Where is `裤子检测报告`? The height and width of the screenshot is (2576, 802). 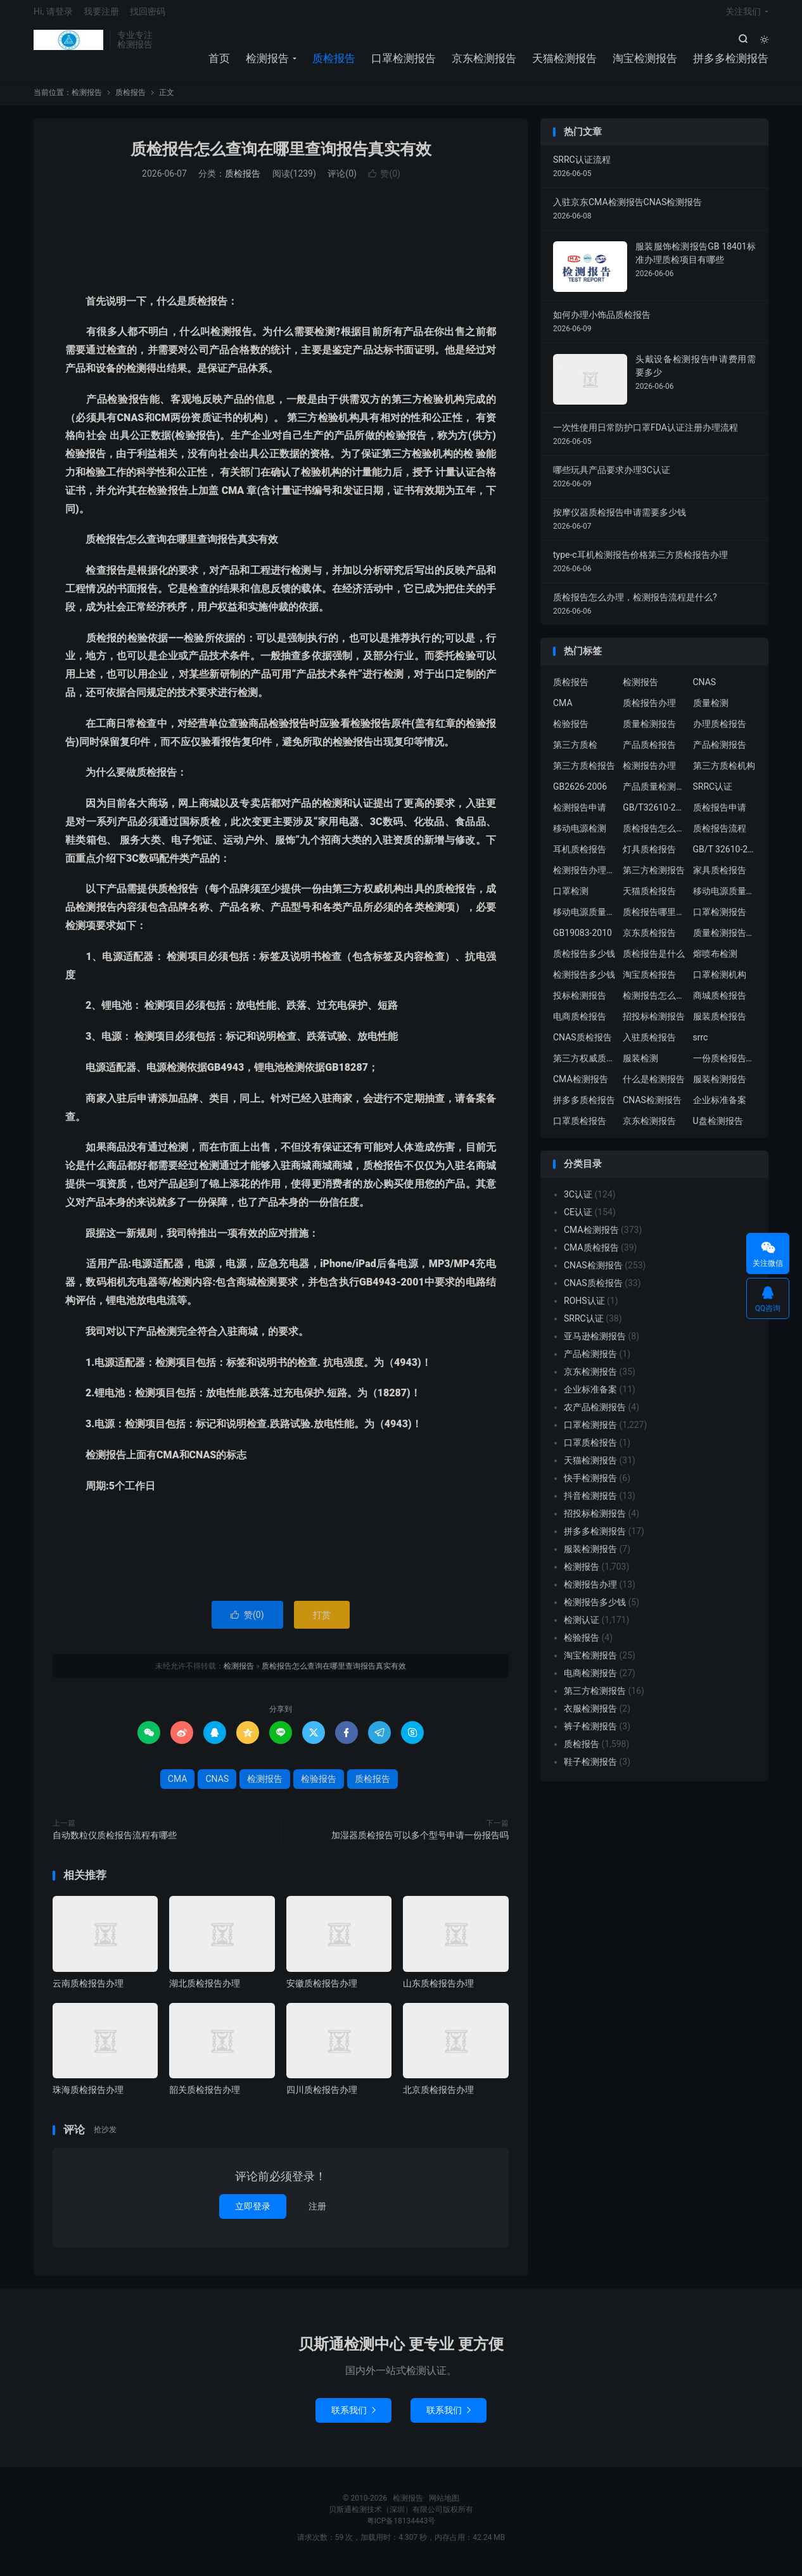
裤子检测报告 is located at coordinates (590, 1734).